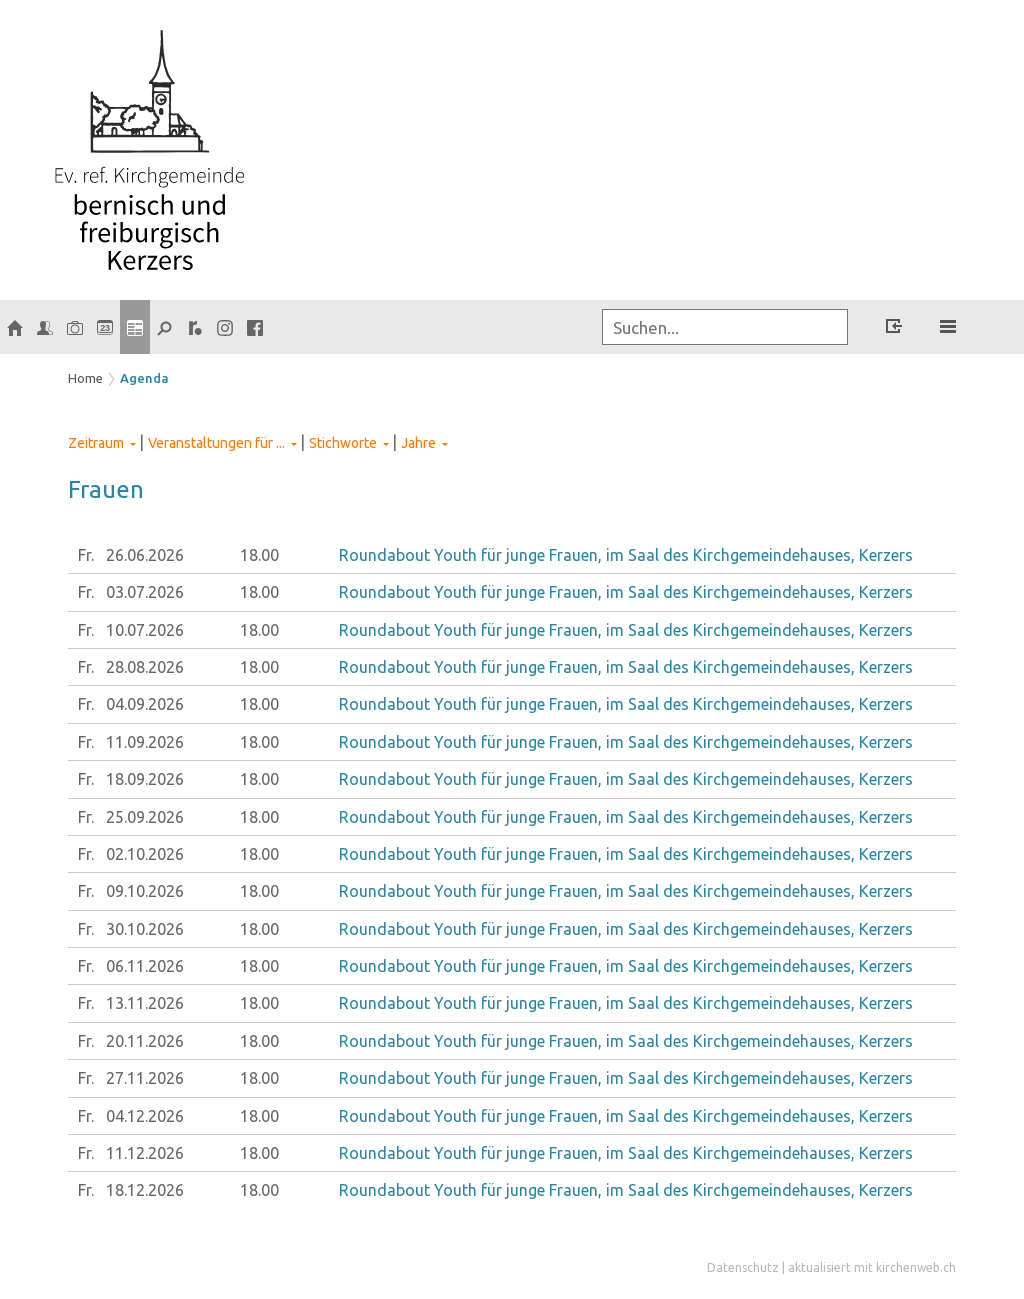  Describe the element at coordinates (145, 966) in the screenshot. I see `06.11.` at that location.